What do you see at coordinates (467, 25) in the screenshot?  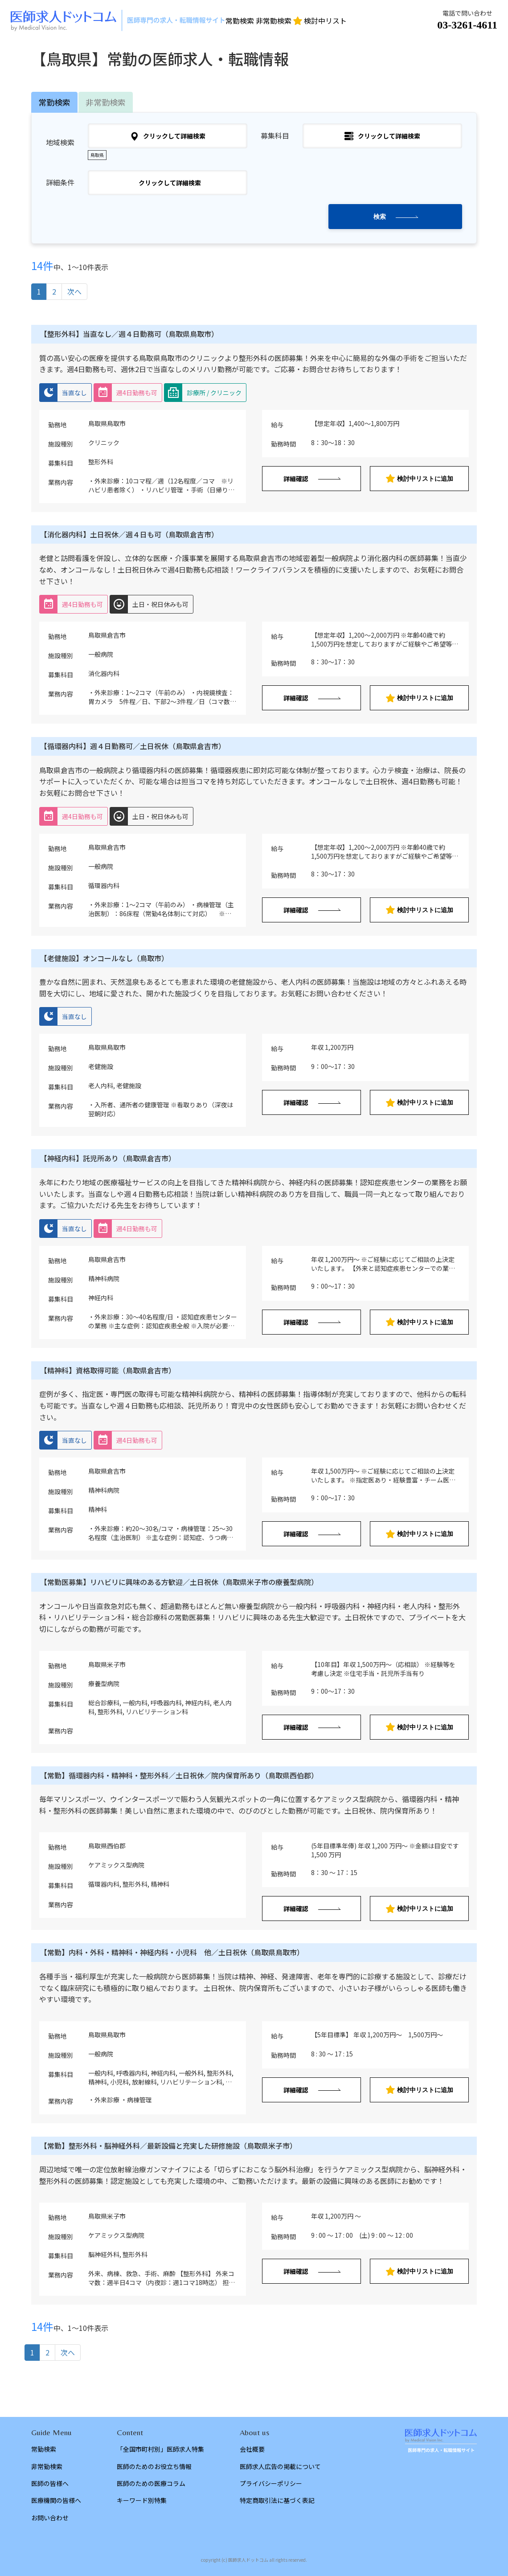 I see `03-3261-4611` at bounding box center [467, 25].